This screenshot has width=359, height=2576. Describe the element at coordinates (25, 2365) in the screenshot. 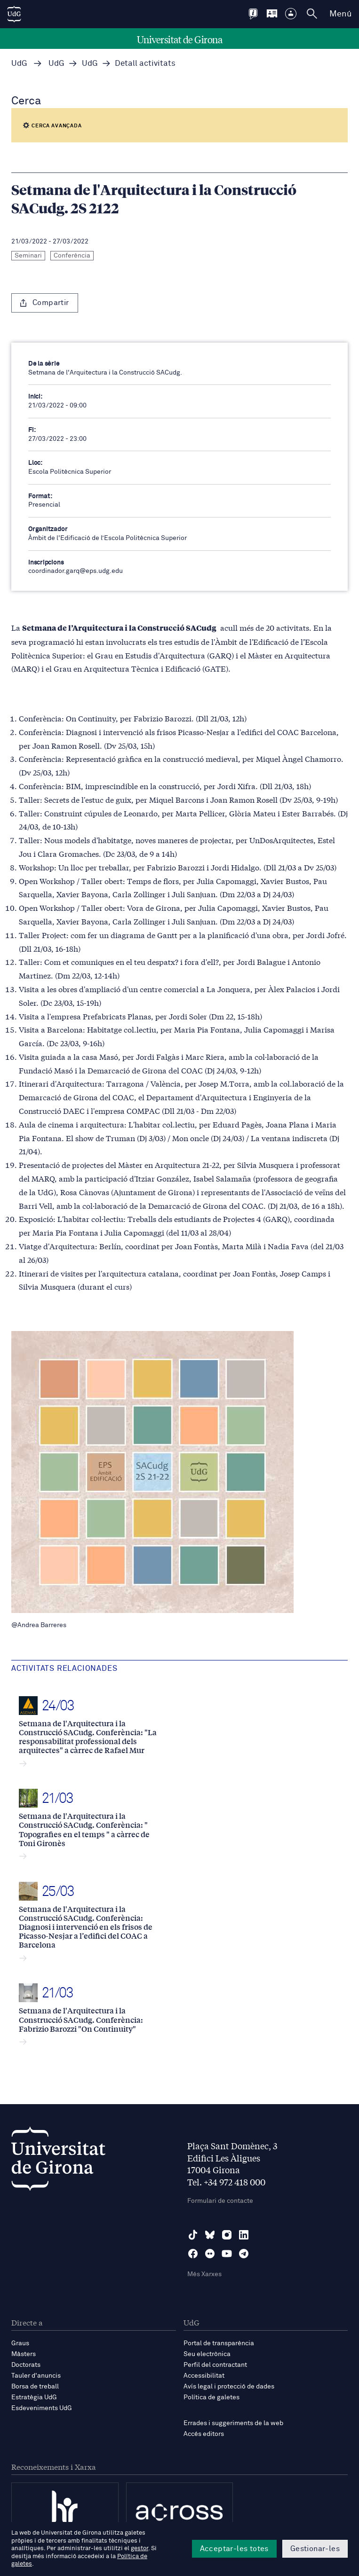

I see `Doctorats` at that location.